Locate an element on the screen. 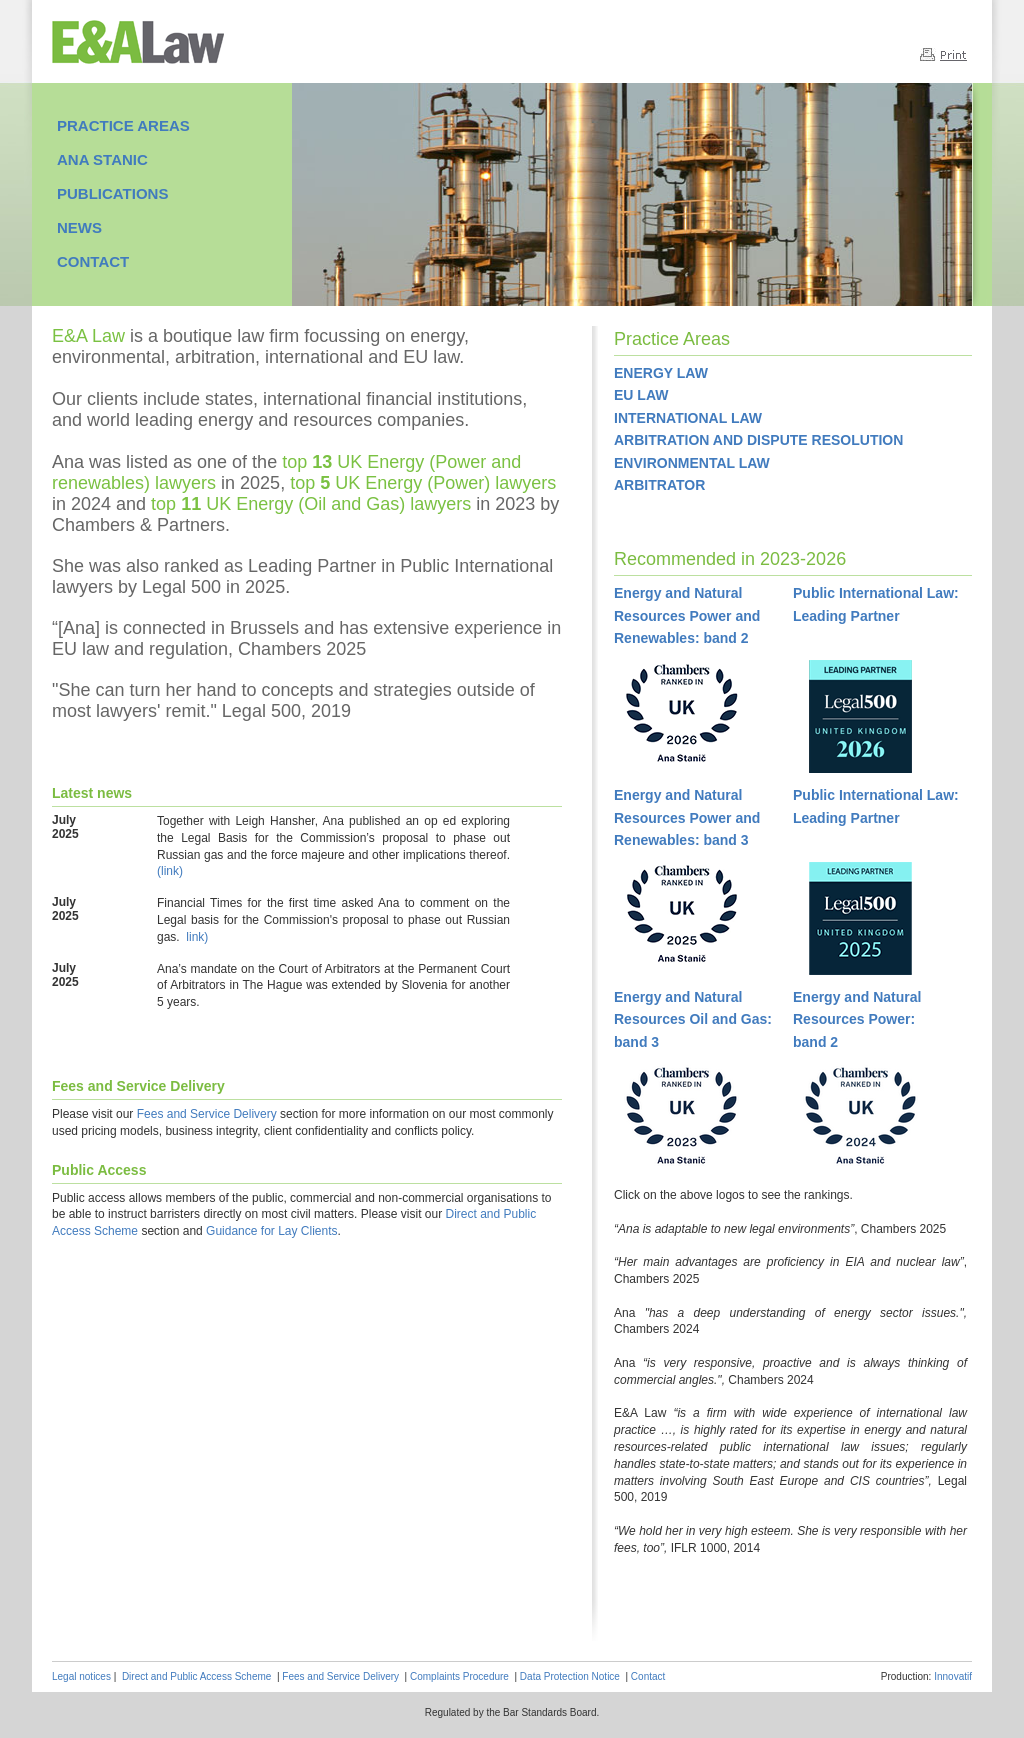 The height and width of the screenshot is (1738, 1024). (link) is located at coordinates (170, 871).